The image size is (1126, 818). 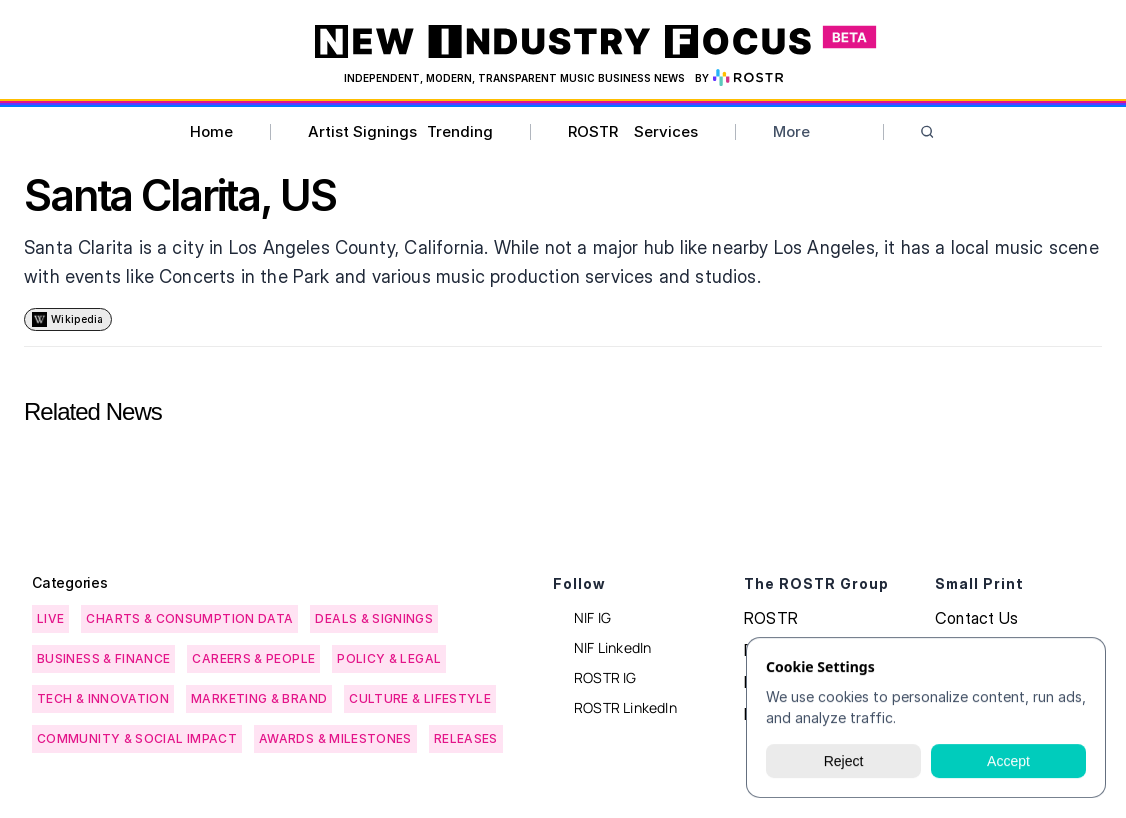 I want to click on Contact Us, so click(x=976, y=618).